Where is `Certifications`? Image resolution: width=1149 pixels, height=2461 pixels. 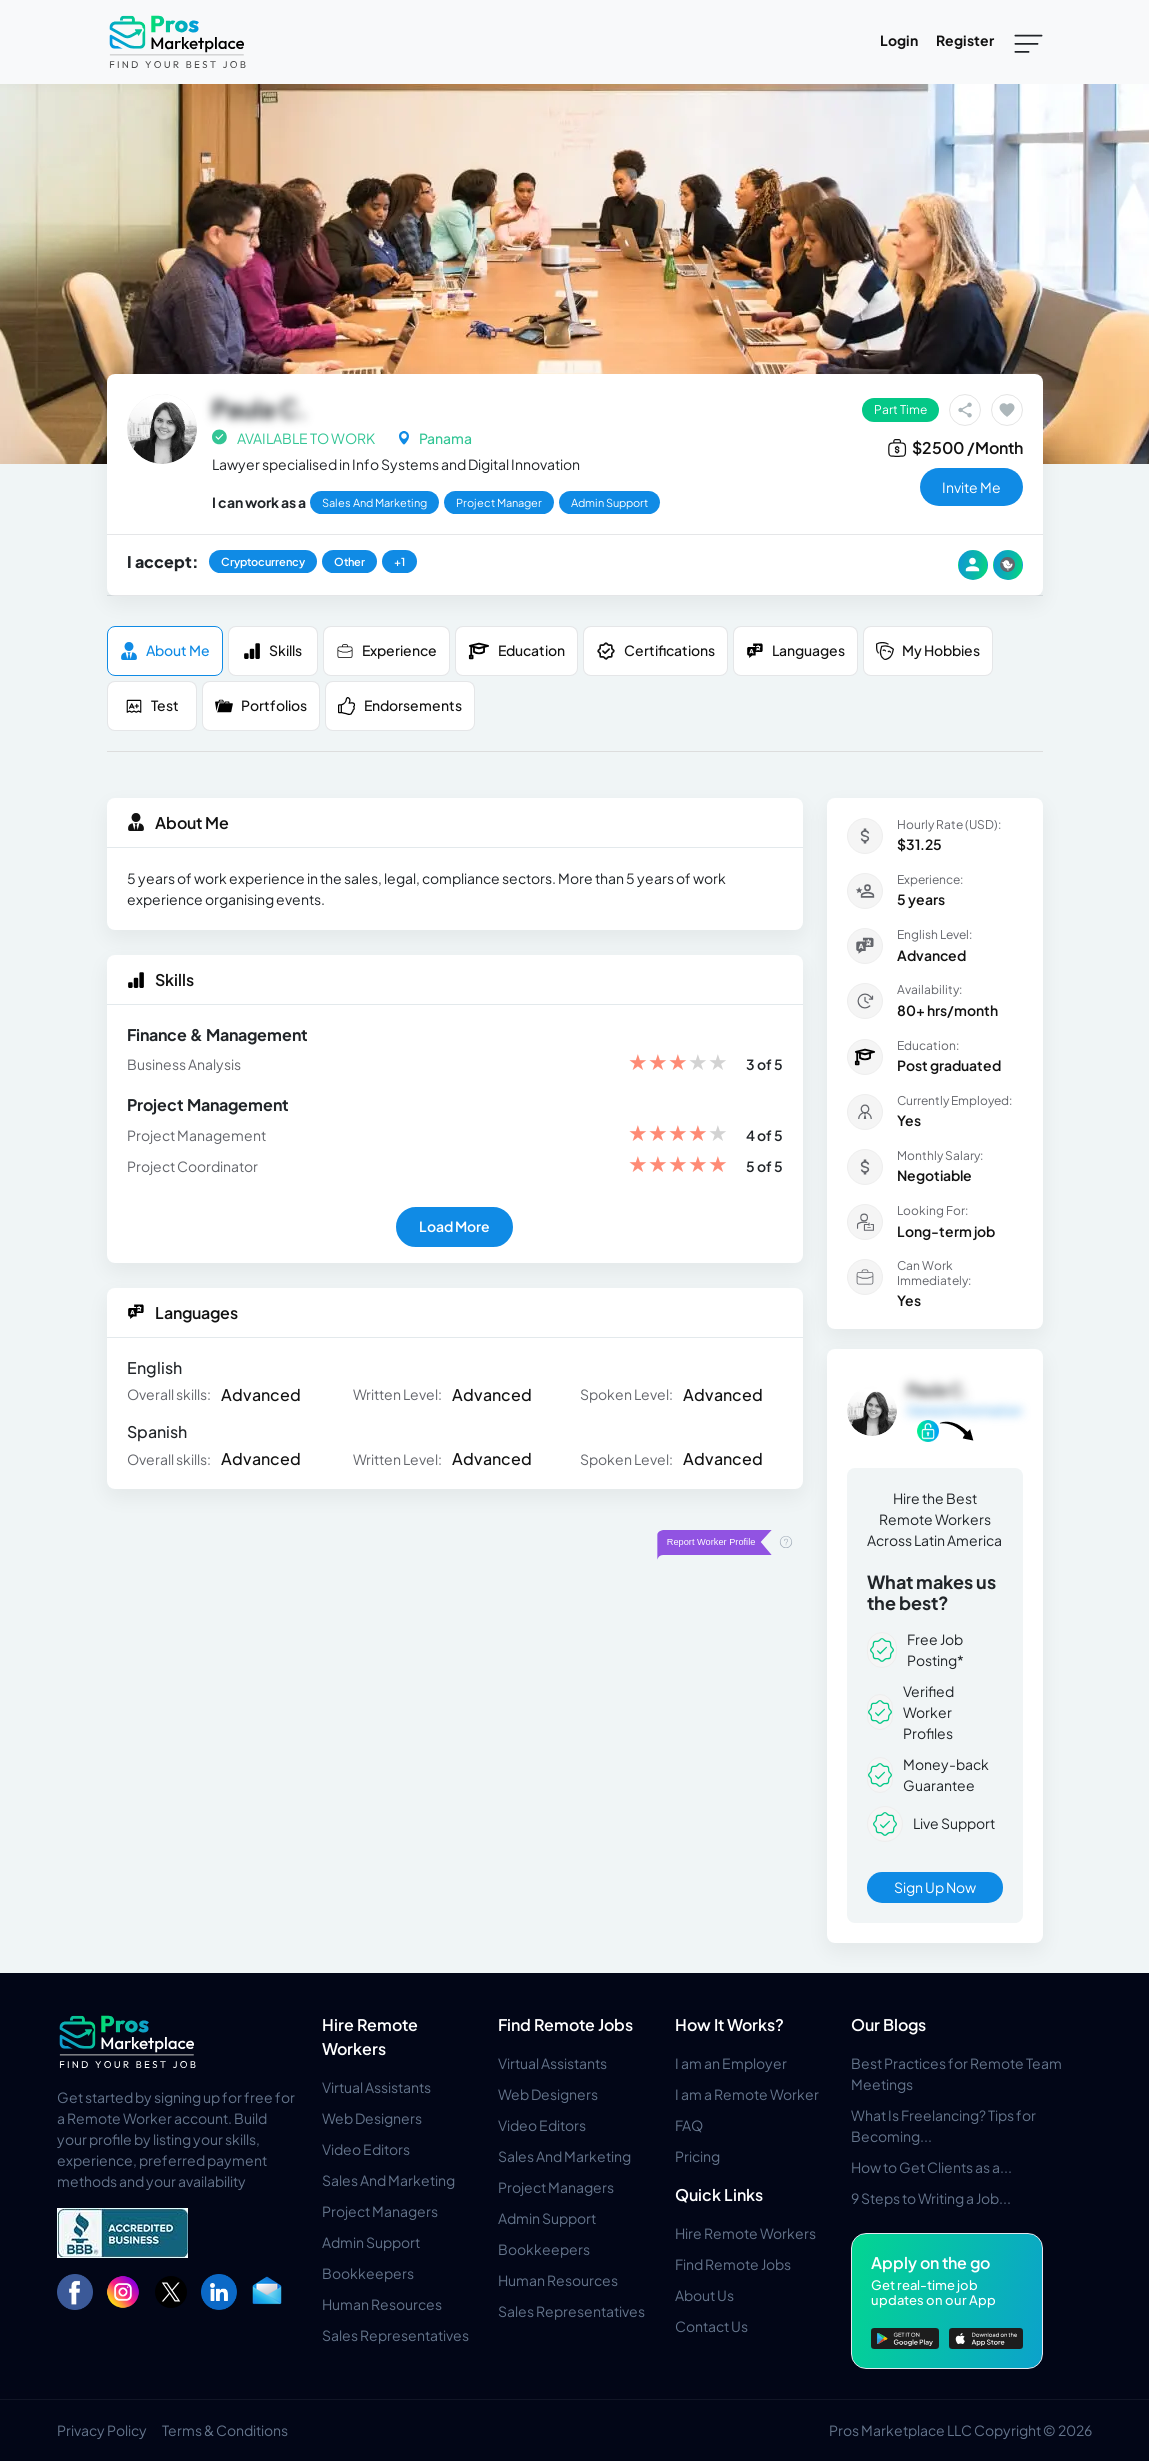 Certifications is located at coordinates (655, 651).